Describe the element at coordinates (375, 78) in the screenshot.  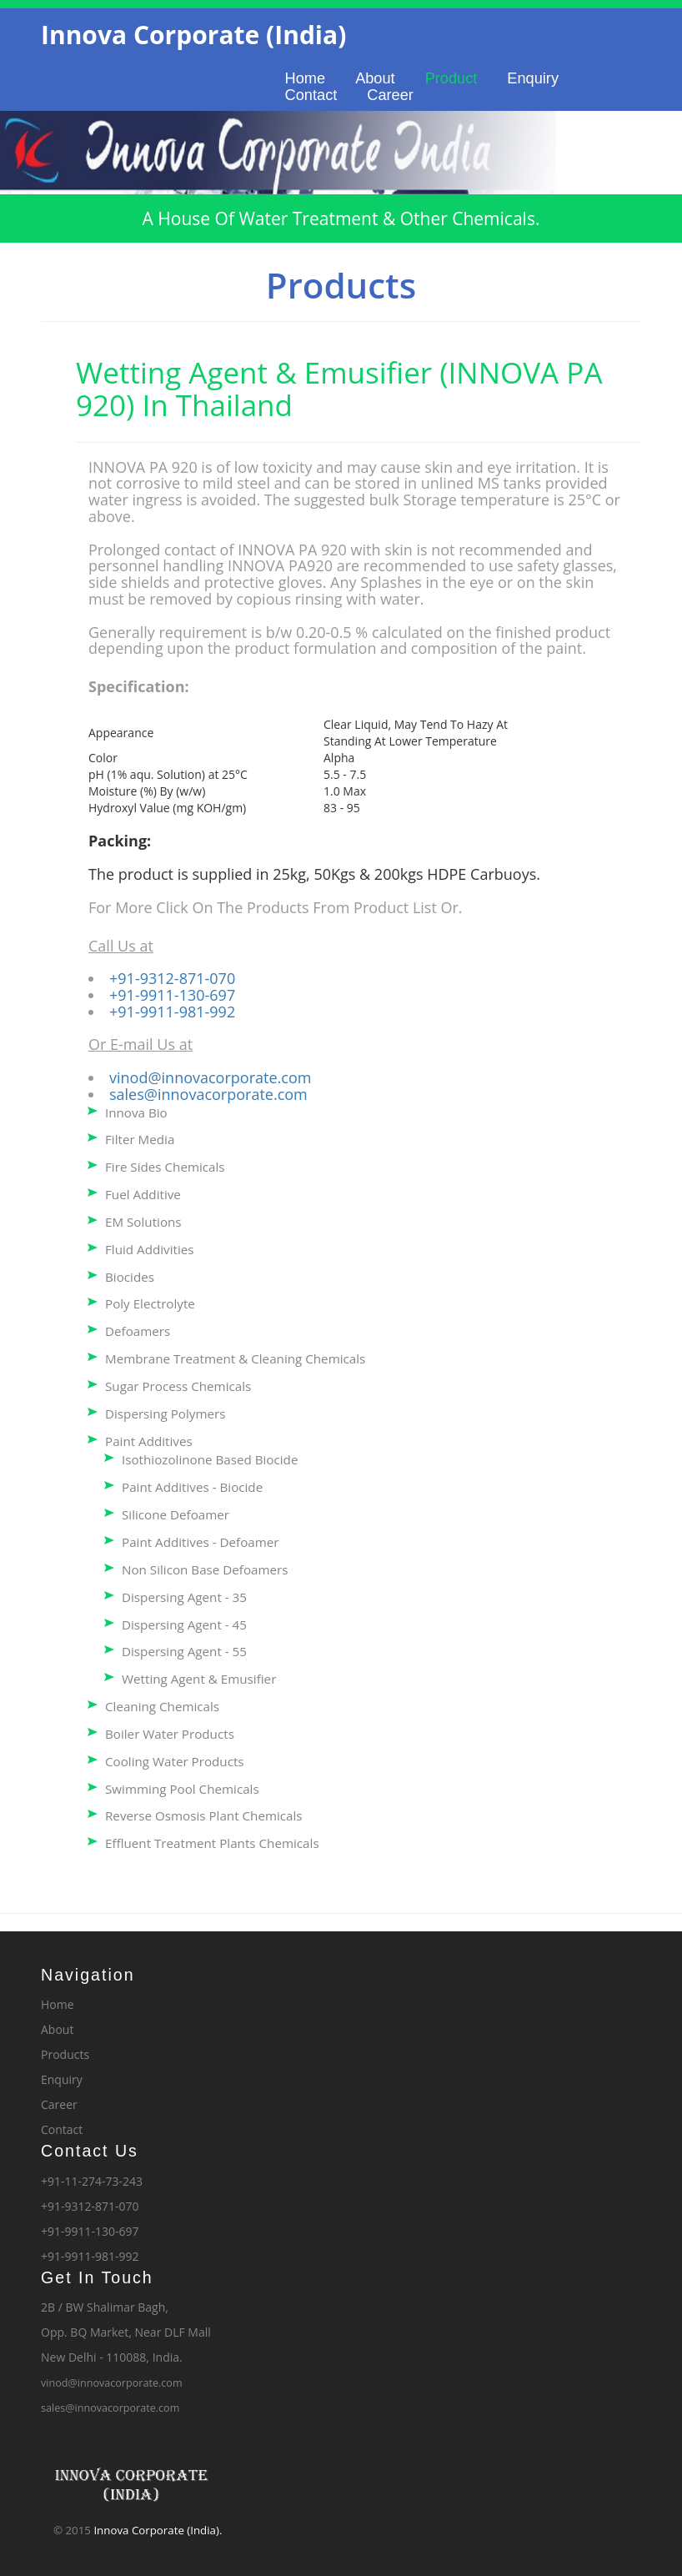
I see `About` at that location.